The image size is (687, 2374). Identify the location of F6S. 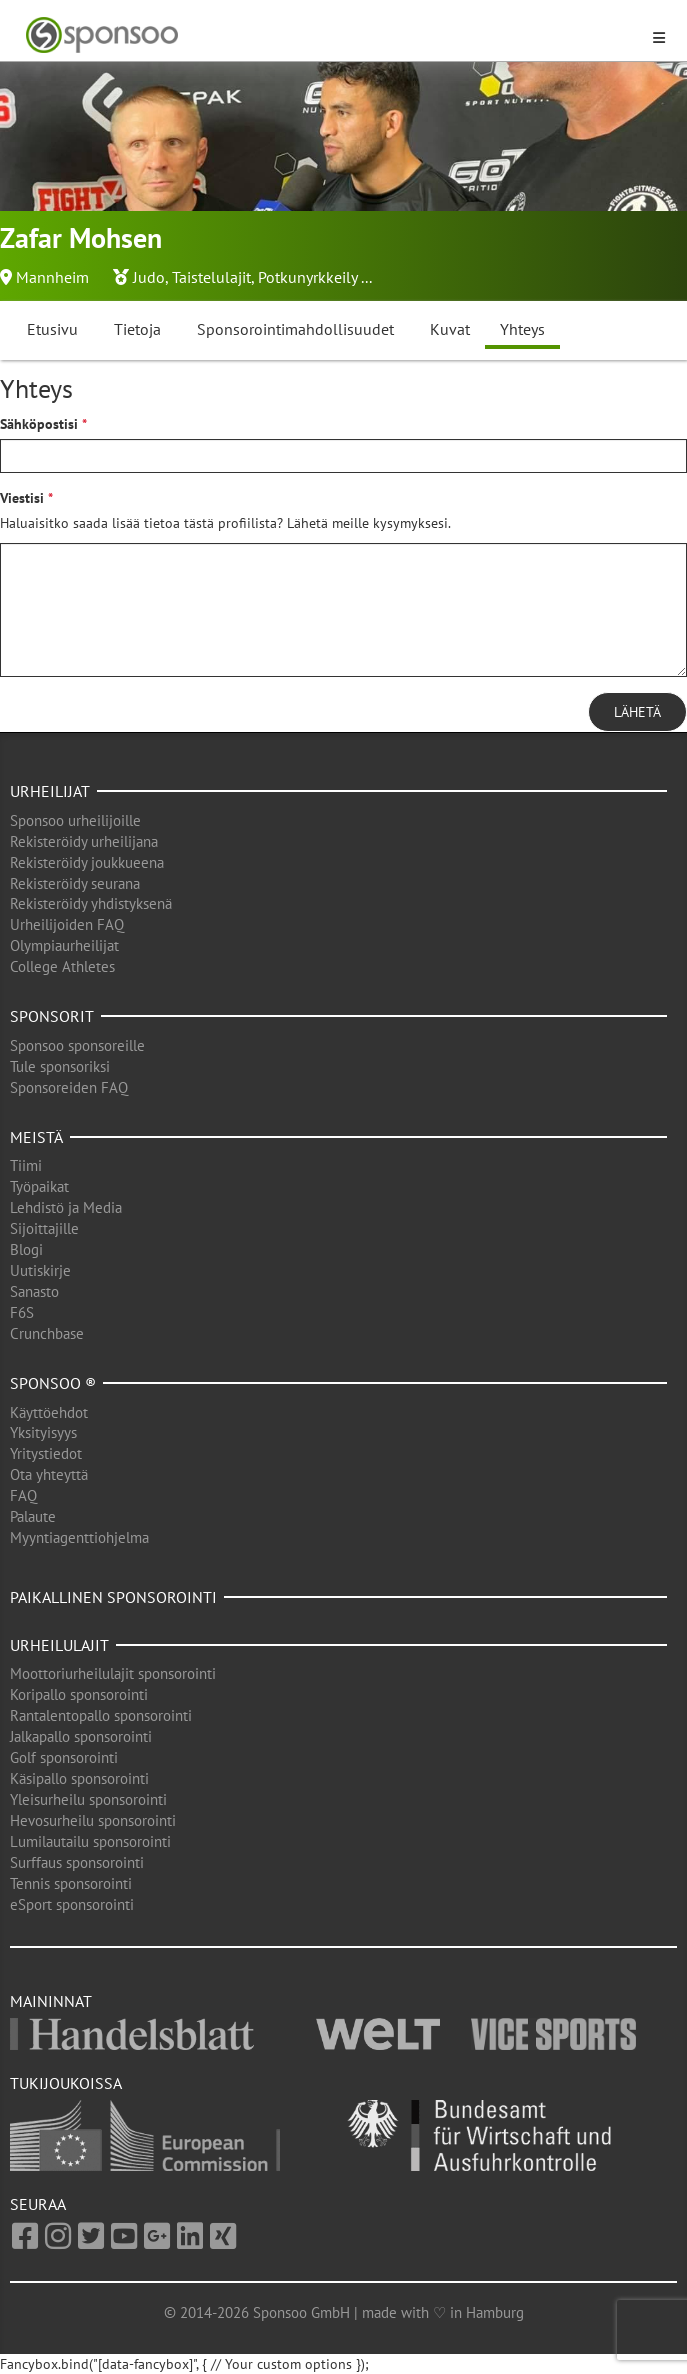
(22, 1312).